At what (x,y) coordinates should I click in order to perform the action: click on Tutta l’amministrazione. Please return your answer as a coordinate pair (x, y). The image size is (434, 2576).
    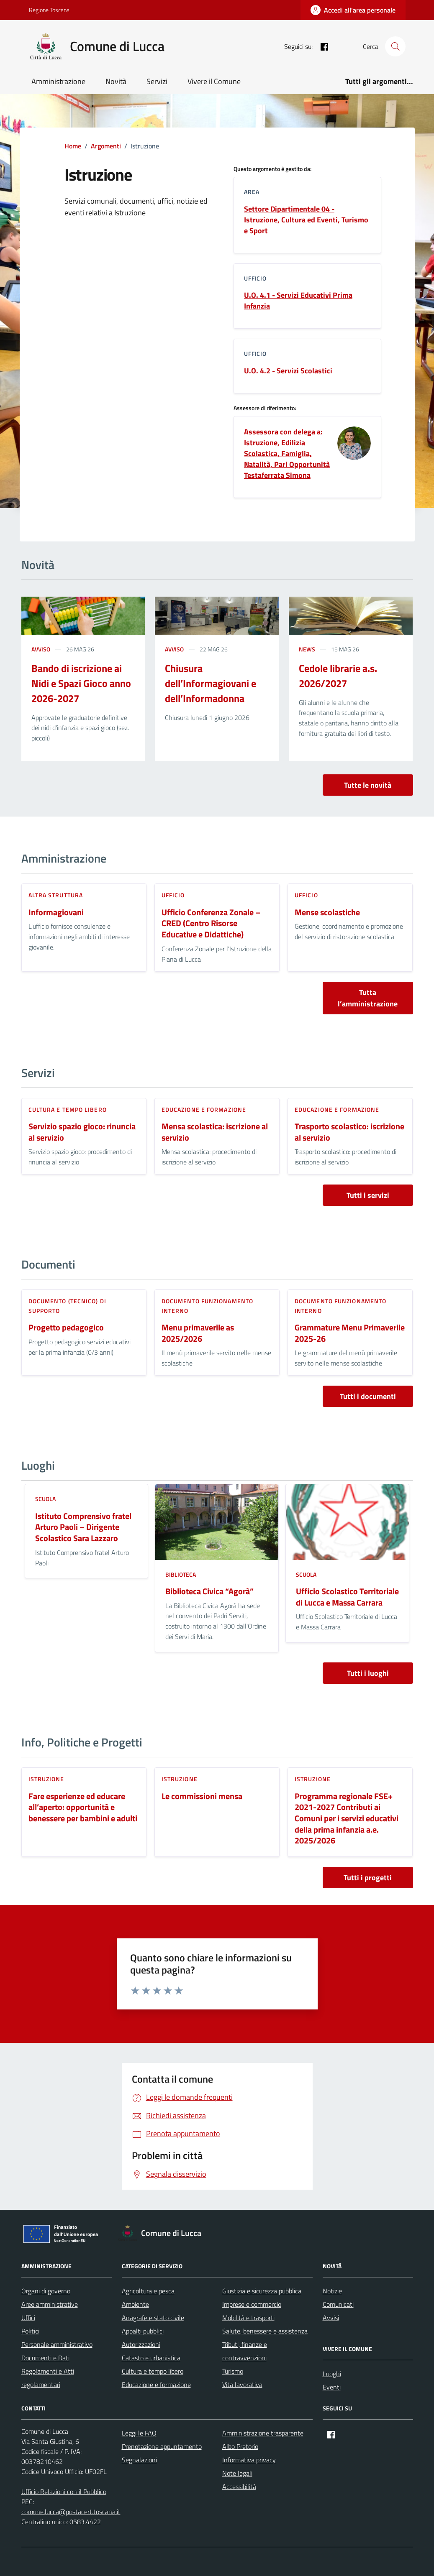
    Looking at the image, I should click on (368, 998).